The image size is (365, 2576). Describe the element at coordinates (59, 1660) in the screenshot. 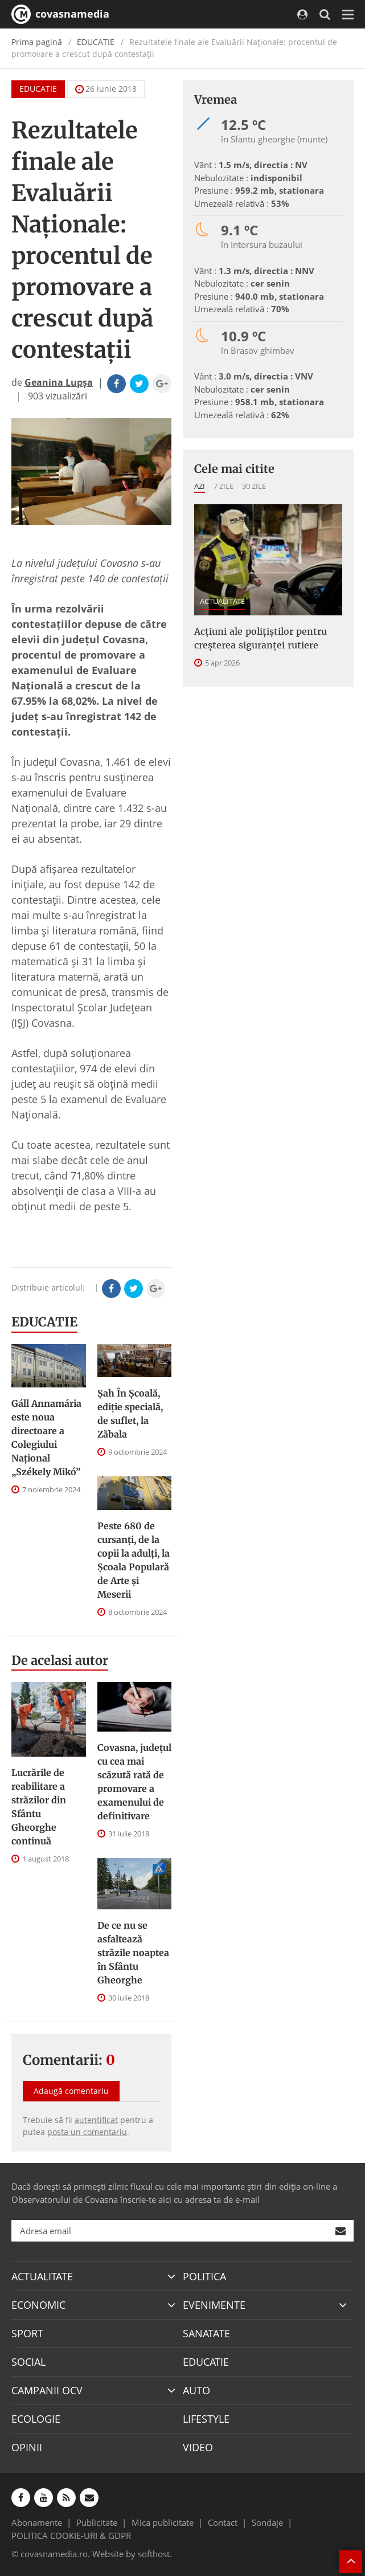

I see `De acelasi autor` at that location.